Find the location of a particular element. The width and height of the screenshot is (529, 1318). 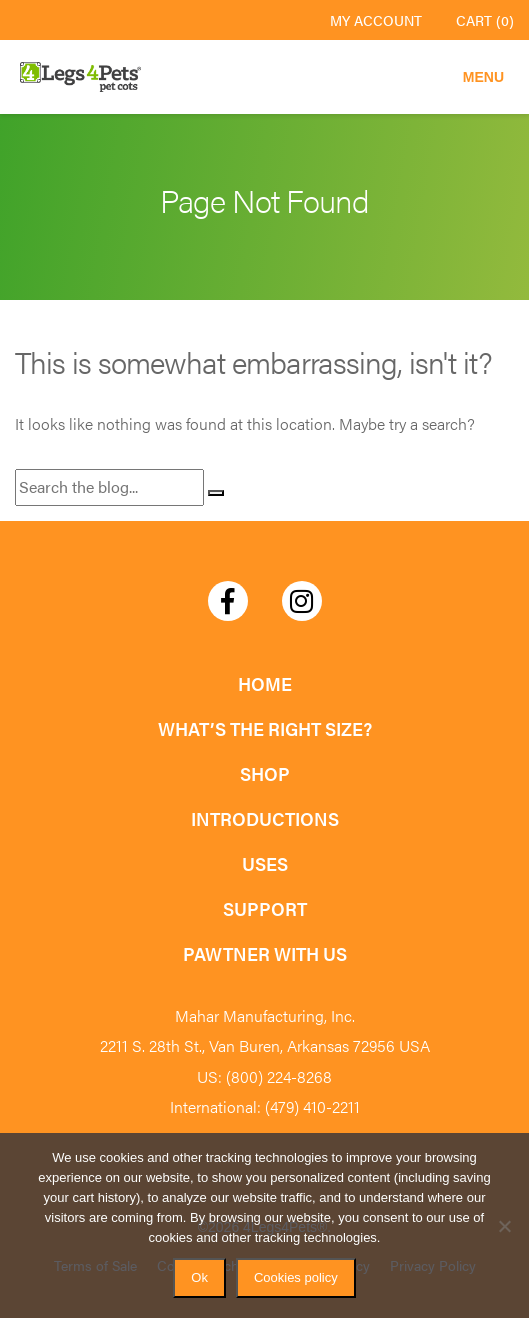

Uses is located at coordinates (265, 863).